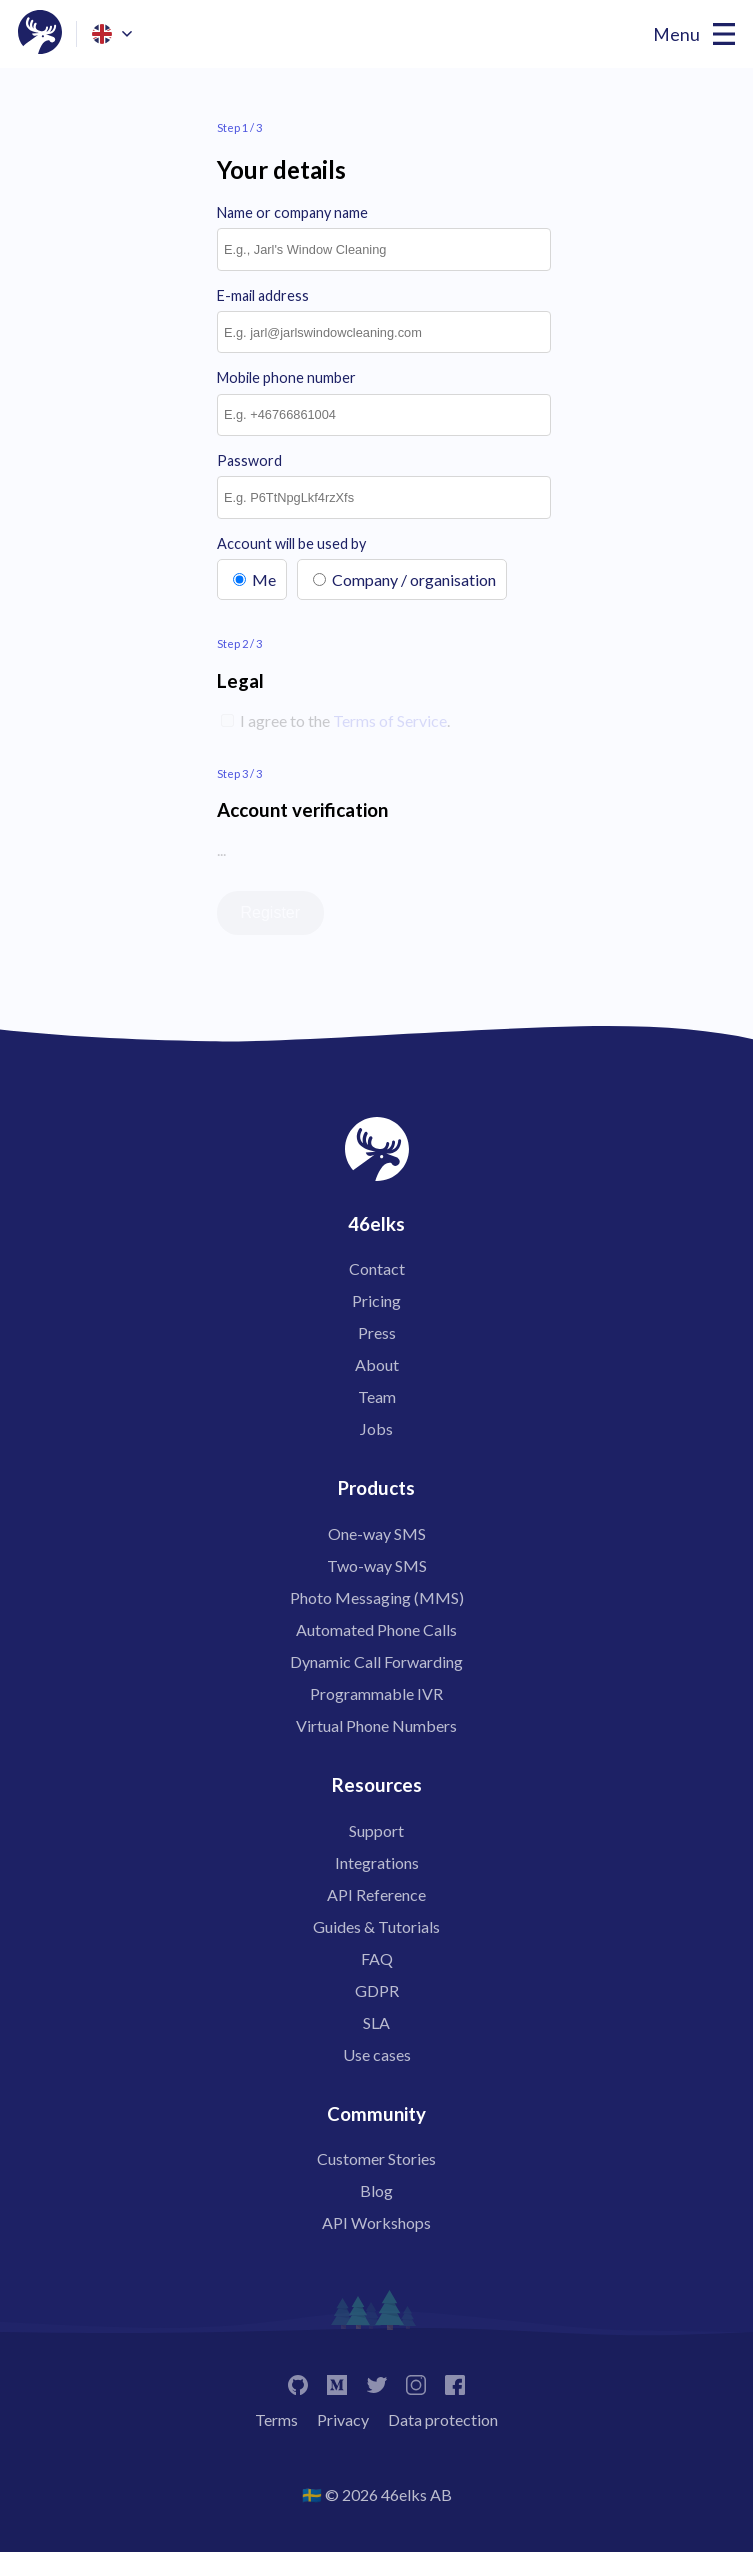  I want to click on GDPR, so click(377, 1990).